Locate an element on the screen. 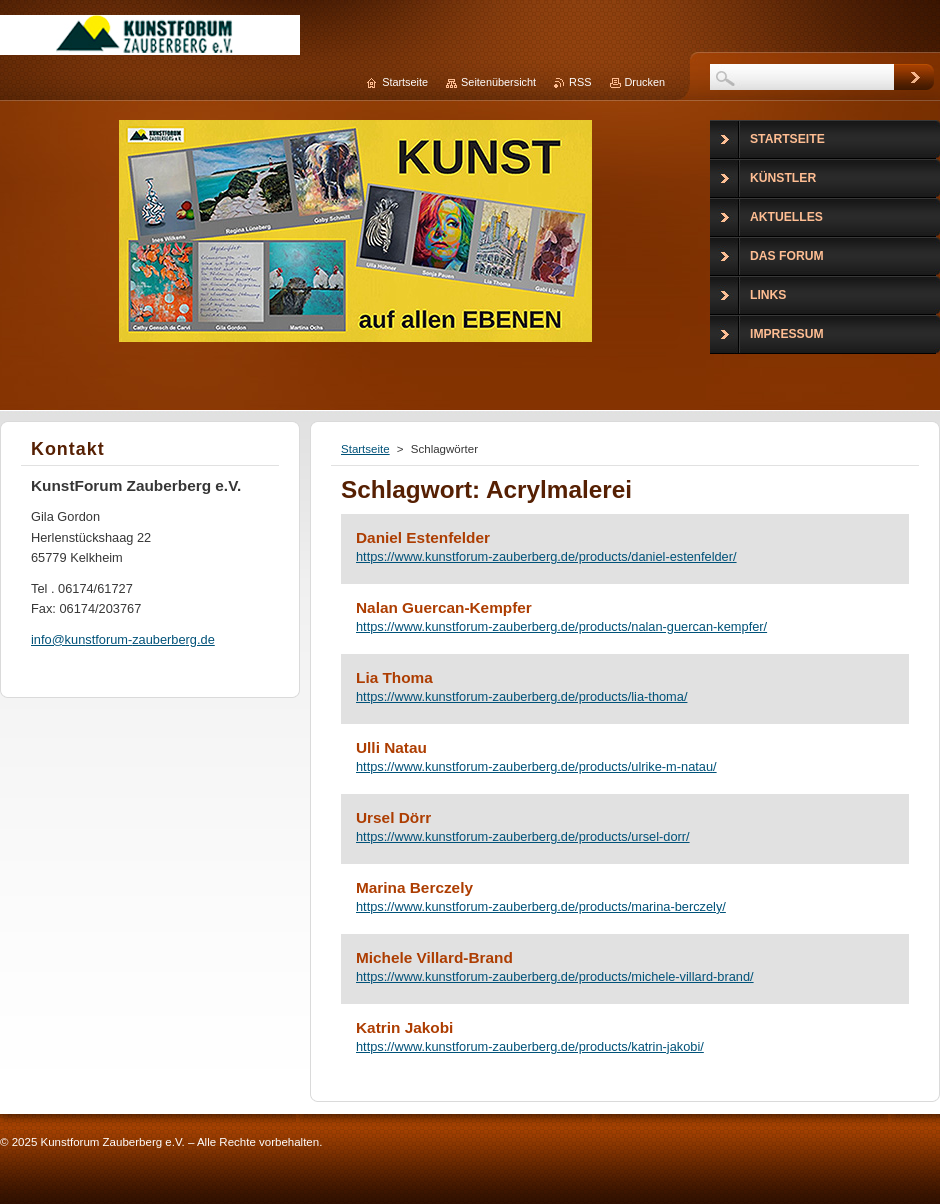 The width and height of the screenshot is (940, 1204). https://www.kunstforum-zauberberg.de/products/marina-berczely/ is located at coordinates (541, 906).